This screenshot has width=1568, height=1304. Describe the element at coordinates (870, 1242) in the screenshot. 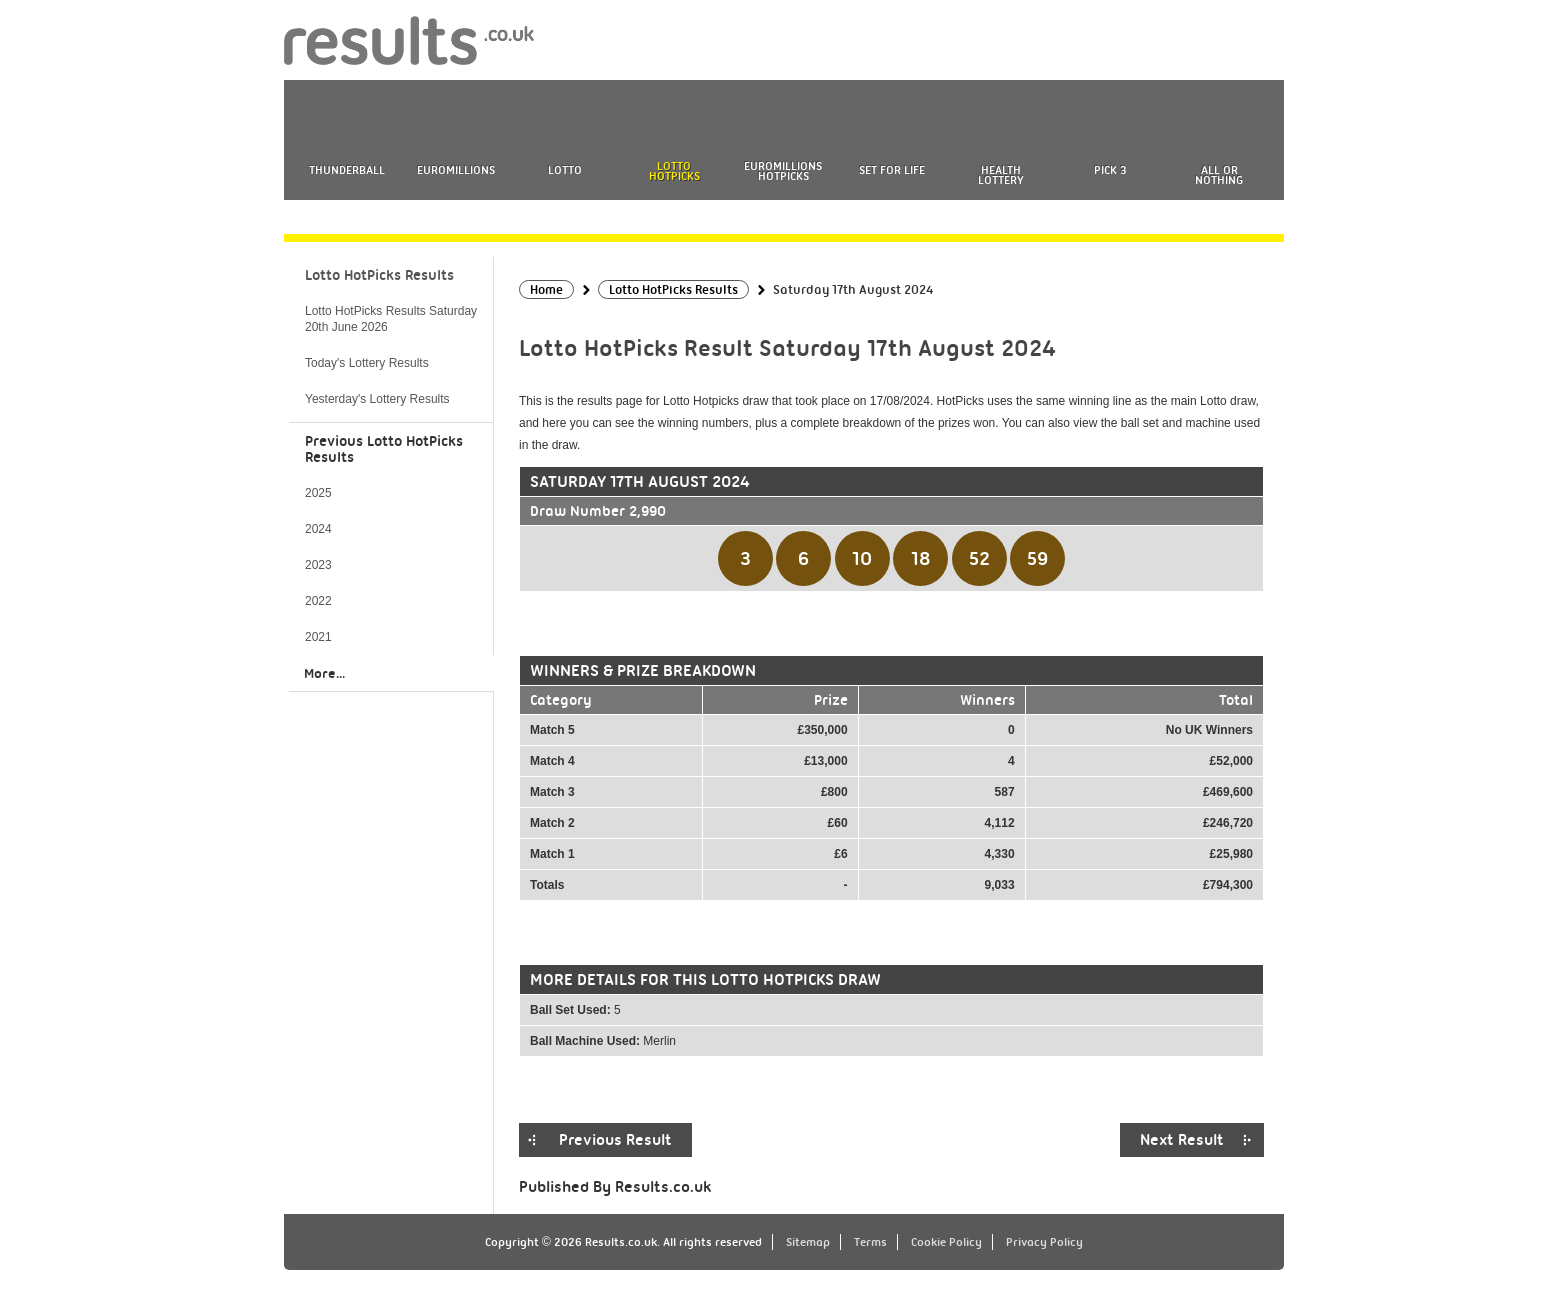

I see `Terms` at that location.